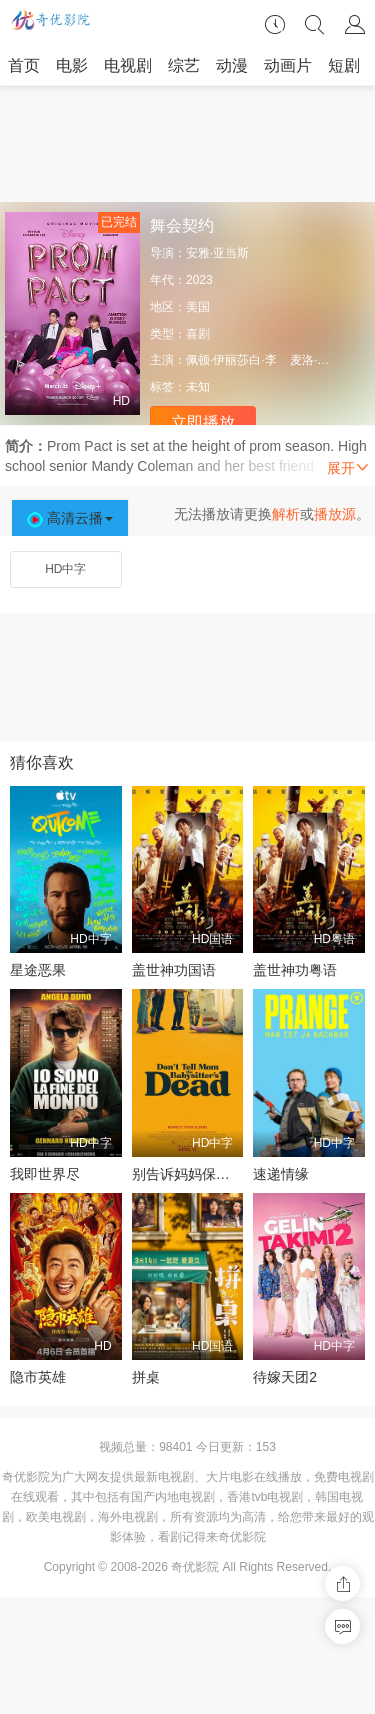 Image resolution: width=375 pixels, height=1714 pixels. I want to click on 综艺, so click(184, 65).